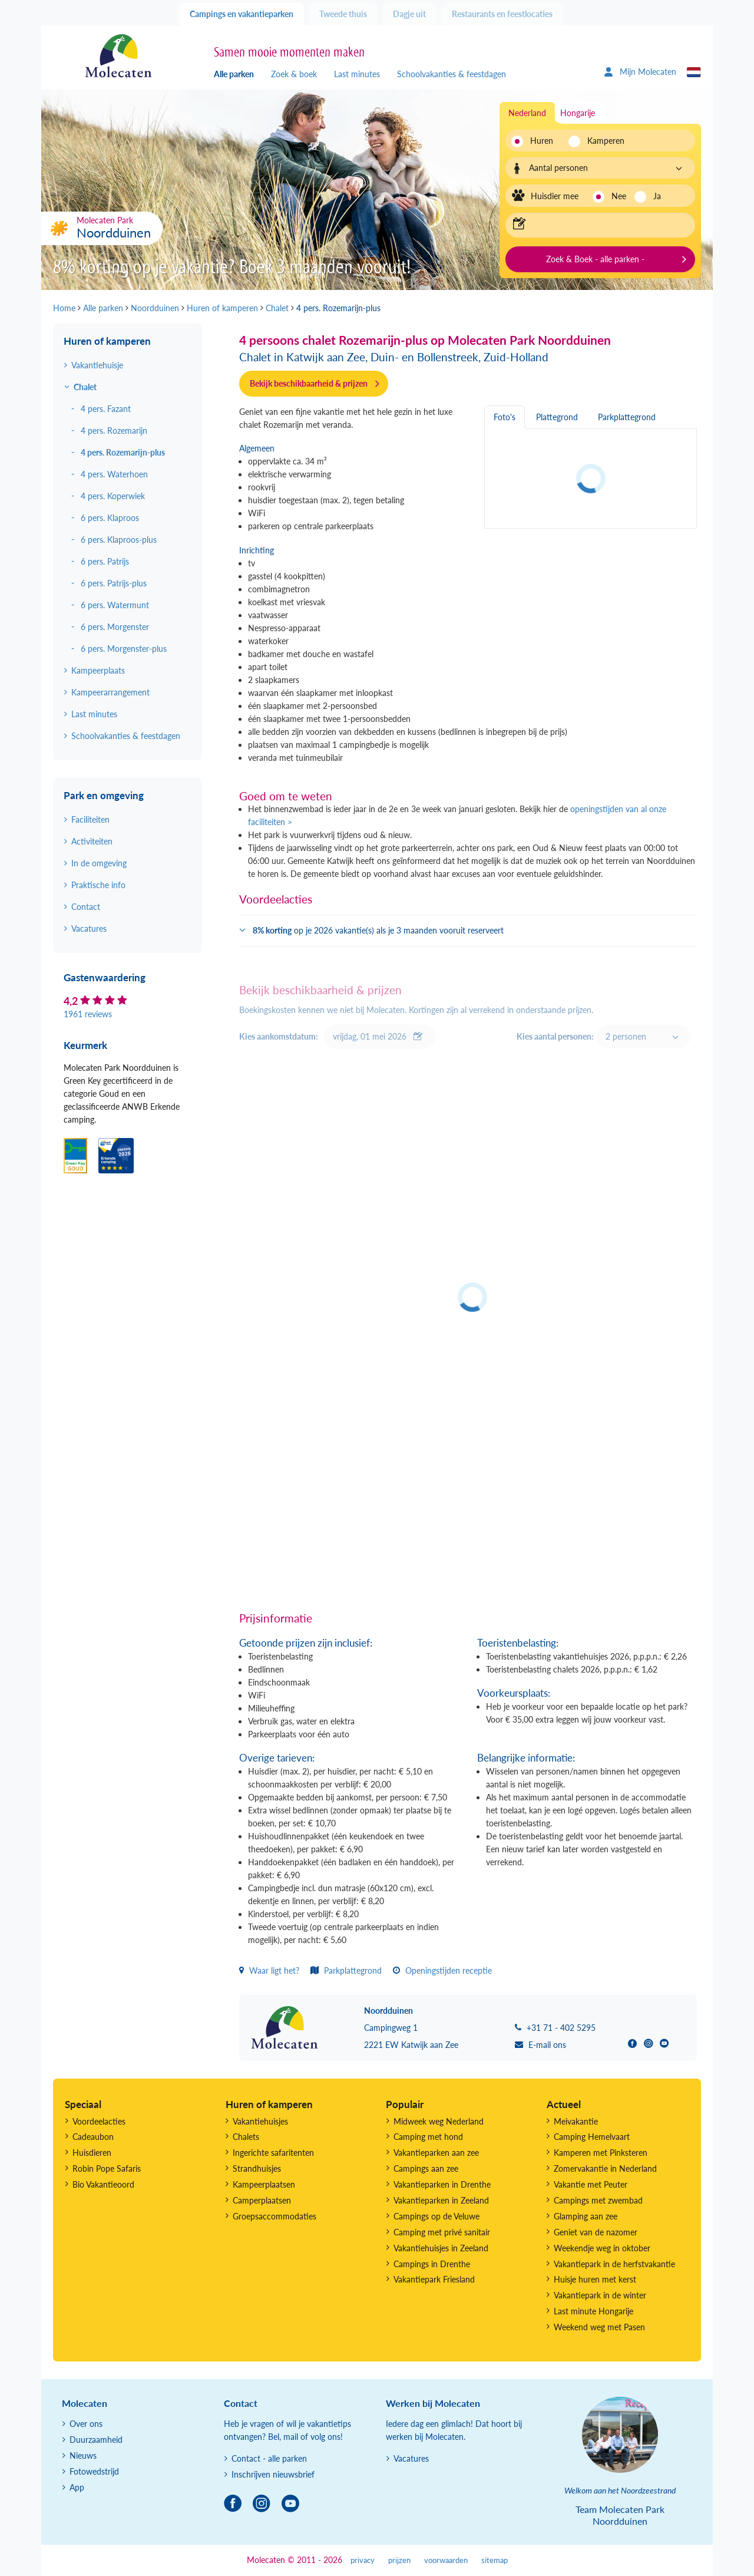  I want to click on prijzen, so click(399, 2560).